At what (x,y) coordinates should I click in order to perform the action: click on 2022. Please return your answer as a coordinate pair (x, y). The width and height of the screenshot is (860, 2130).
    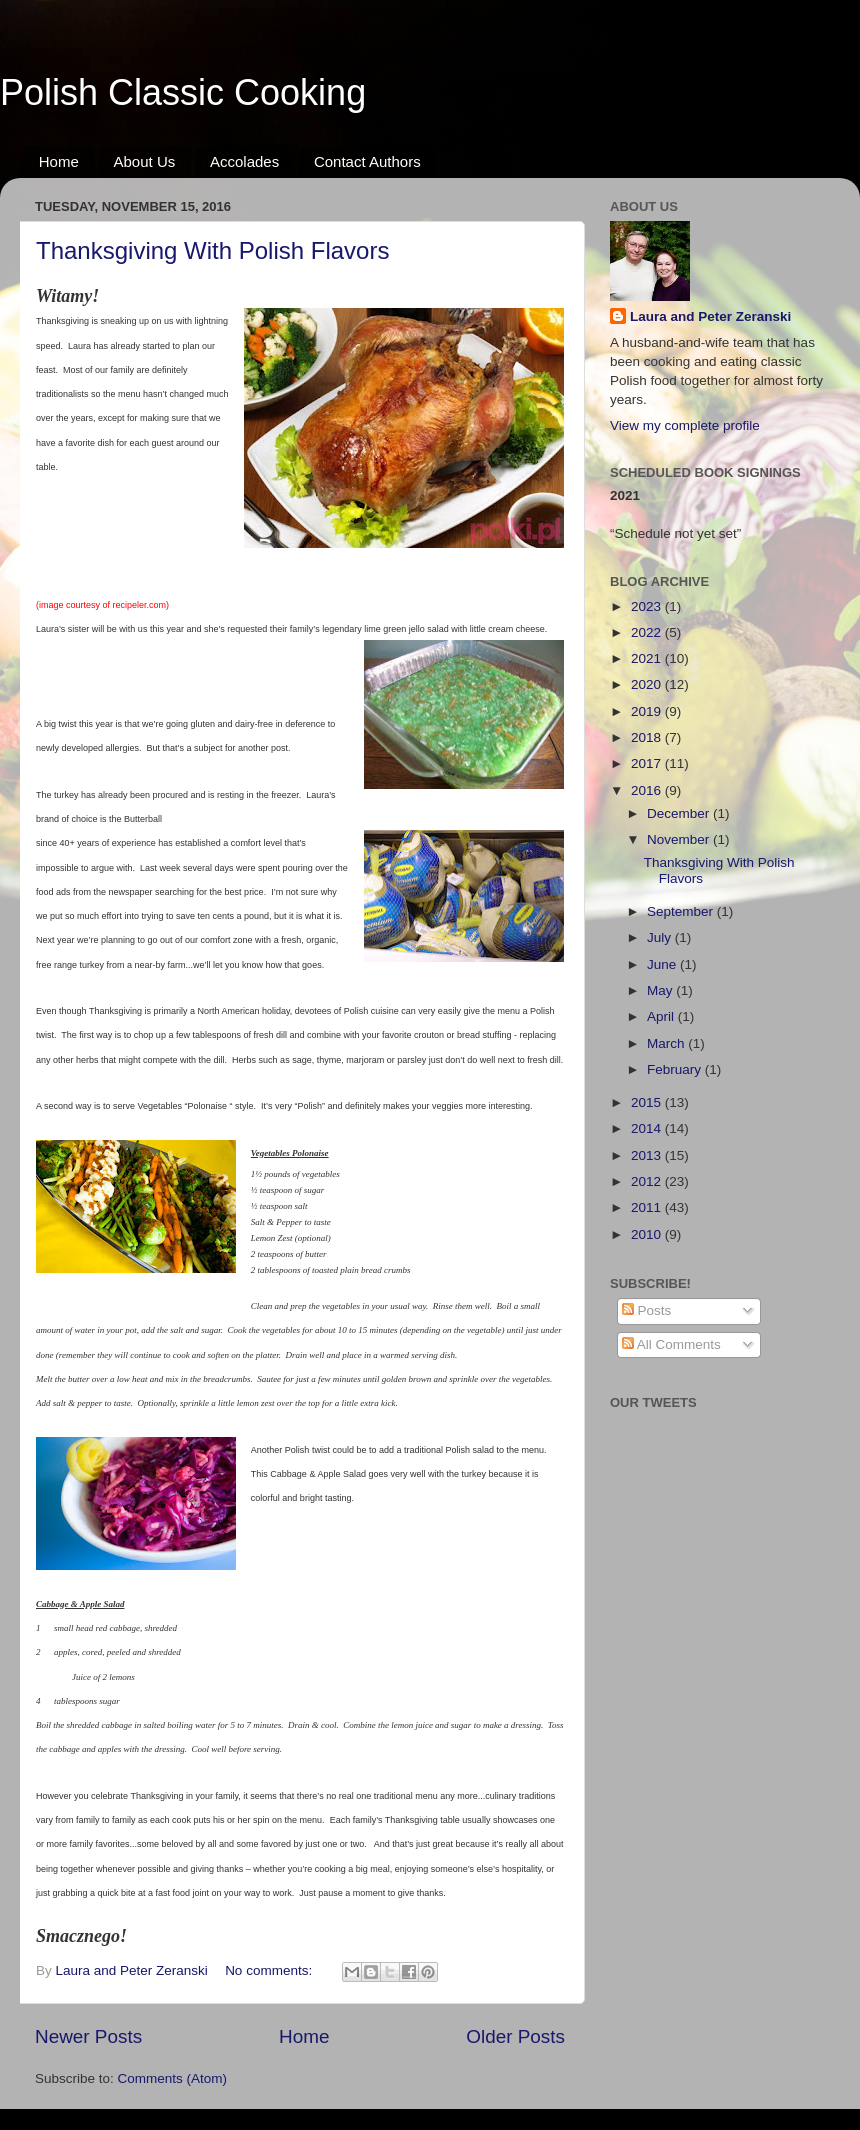
    Looking at the image, I should click on (648, 632).